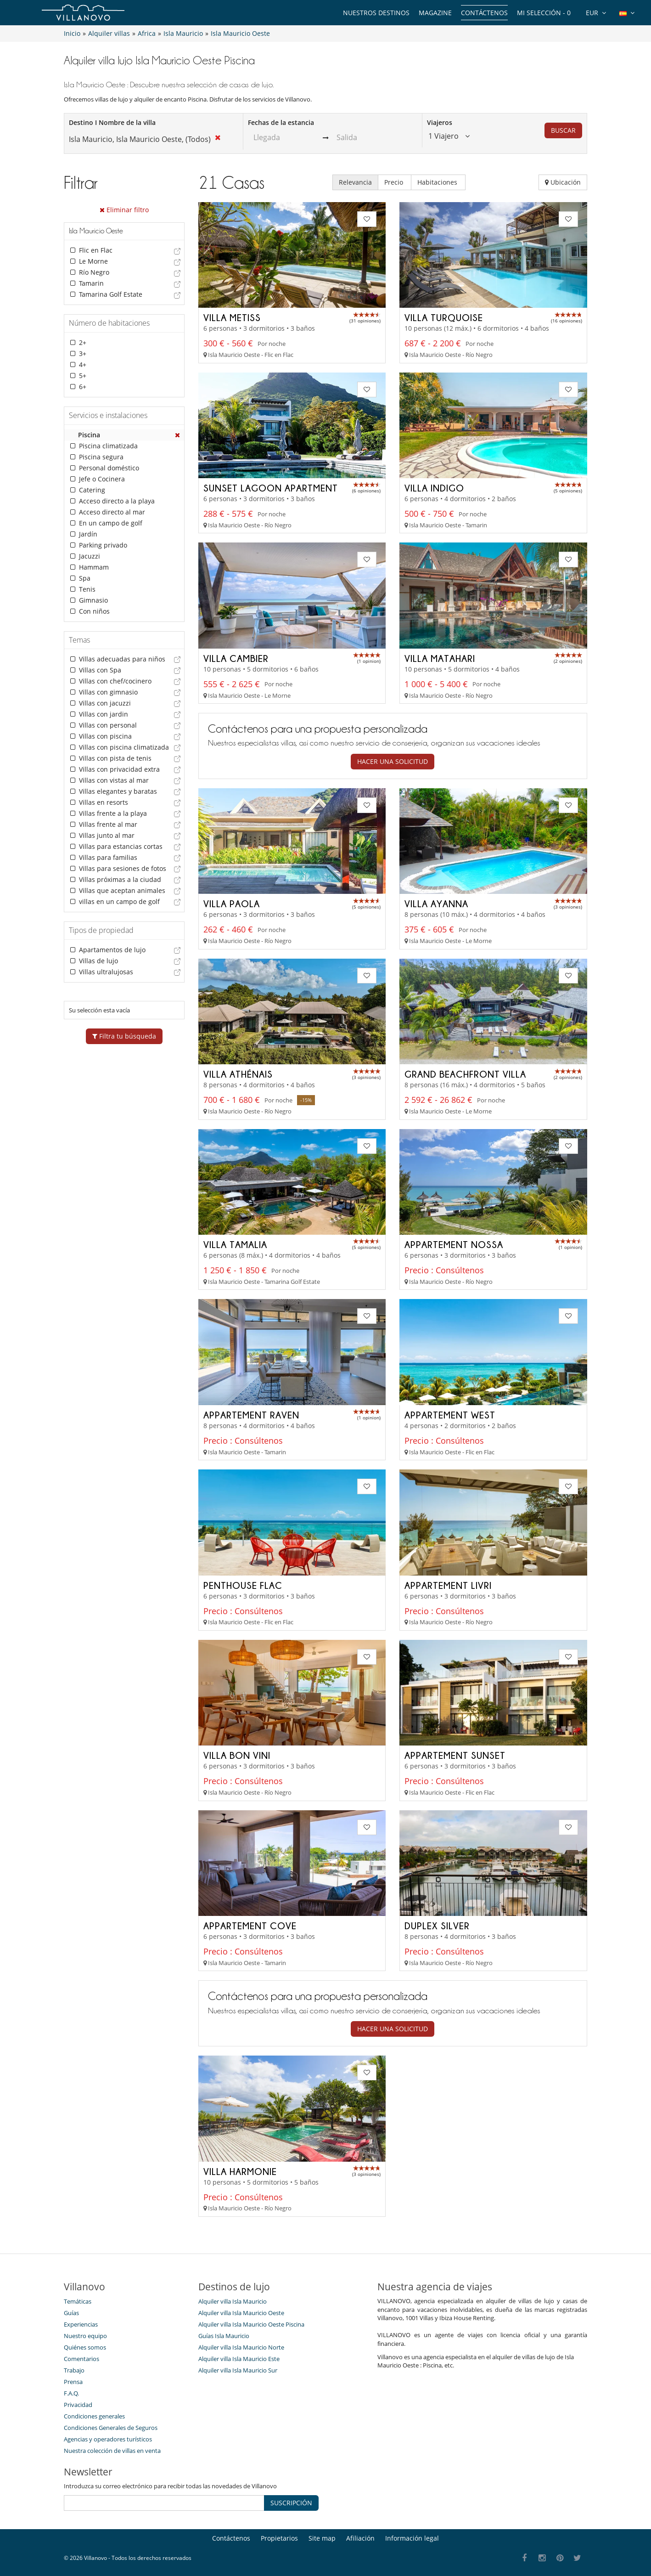  Describe the element at coordinates (437, 1926) in the screenshot. I see `Duplex Silver` at that location.